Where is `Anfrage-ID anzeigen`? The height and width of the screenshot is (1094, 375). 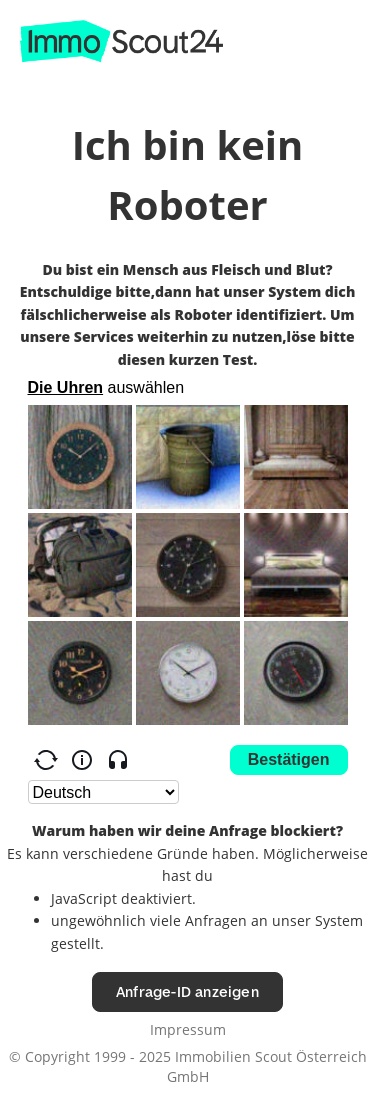
Anfrage-ID anzeigen is located at coordinates (187, 991).